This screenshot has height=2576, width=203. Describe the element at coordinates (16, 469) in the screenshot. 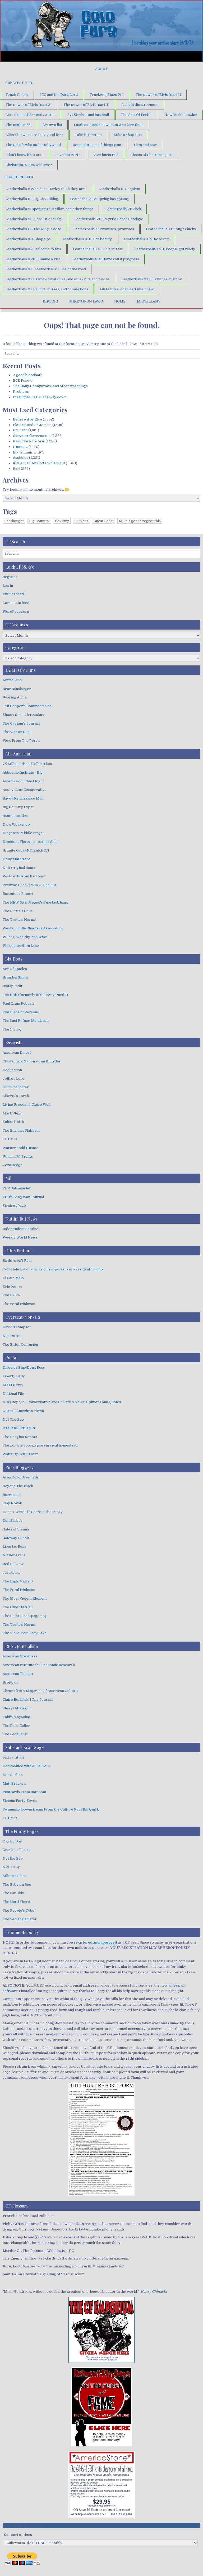

I see `Bah!` at that location.